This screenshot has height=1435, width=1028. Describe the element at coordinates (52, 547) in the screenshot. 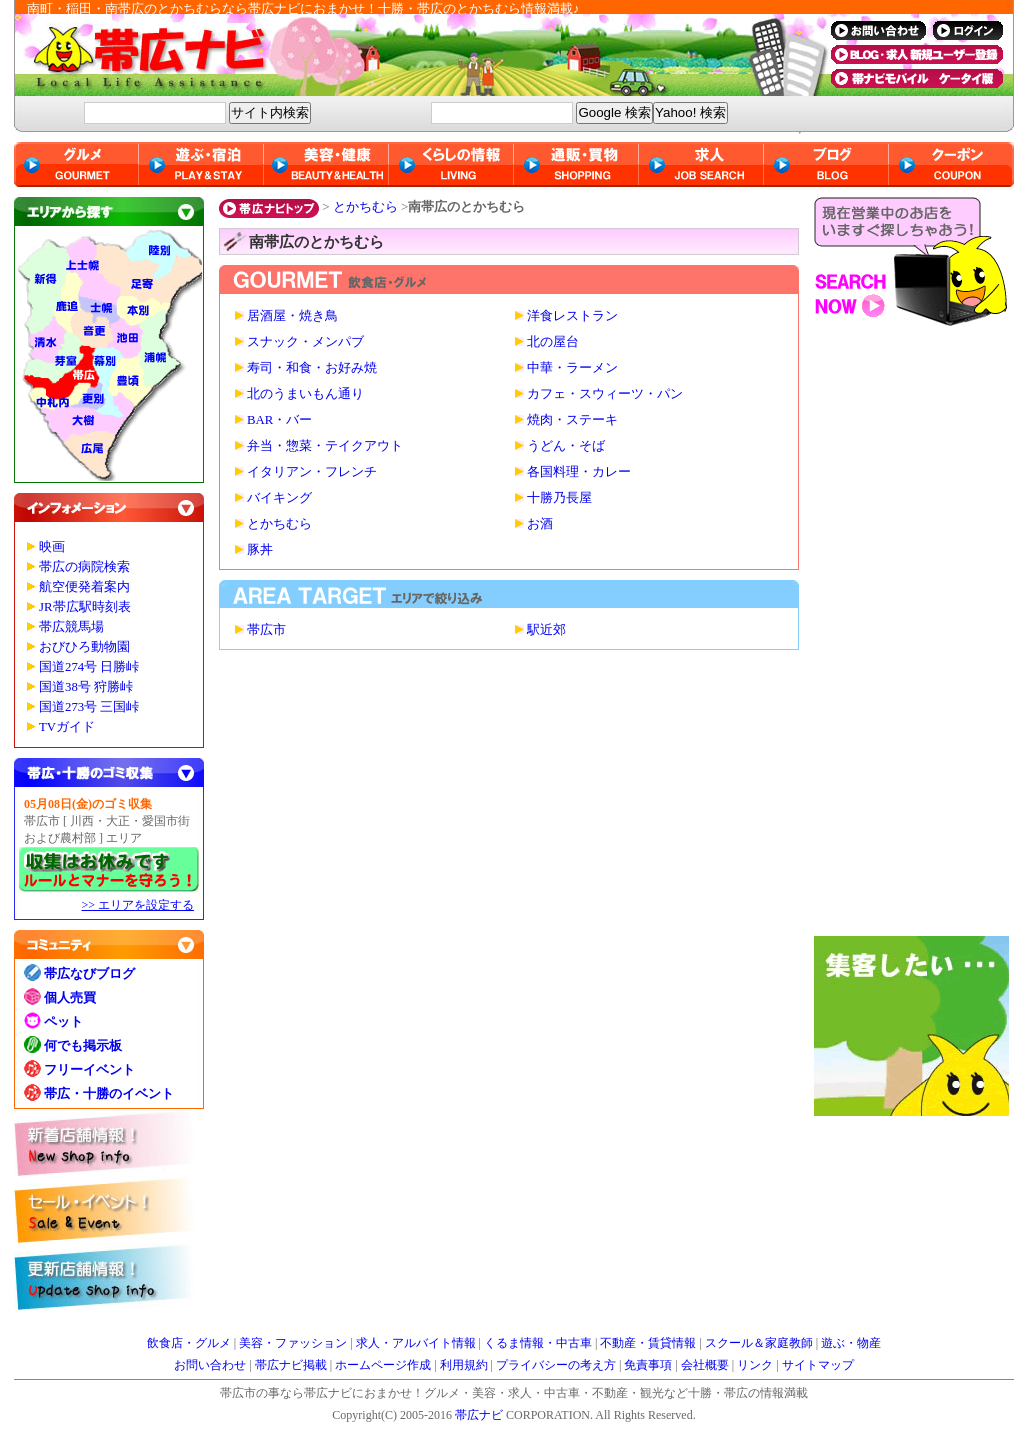

I see `映画` at that location.